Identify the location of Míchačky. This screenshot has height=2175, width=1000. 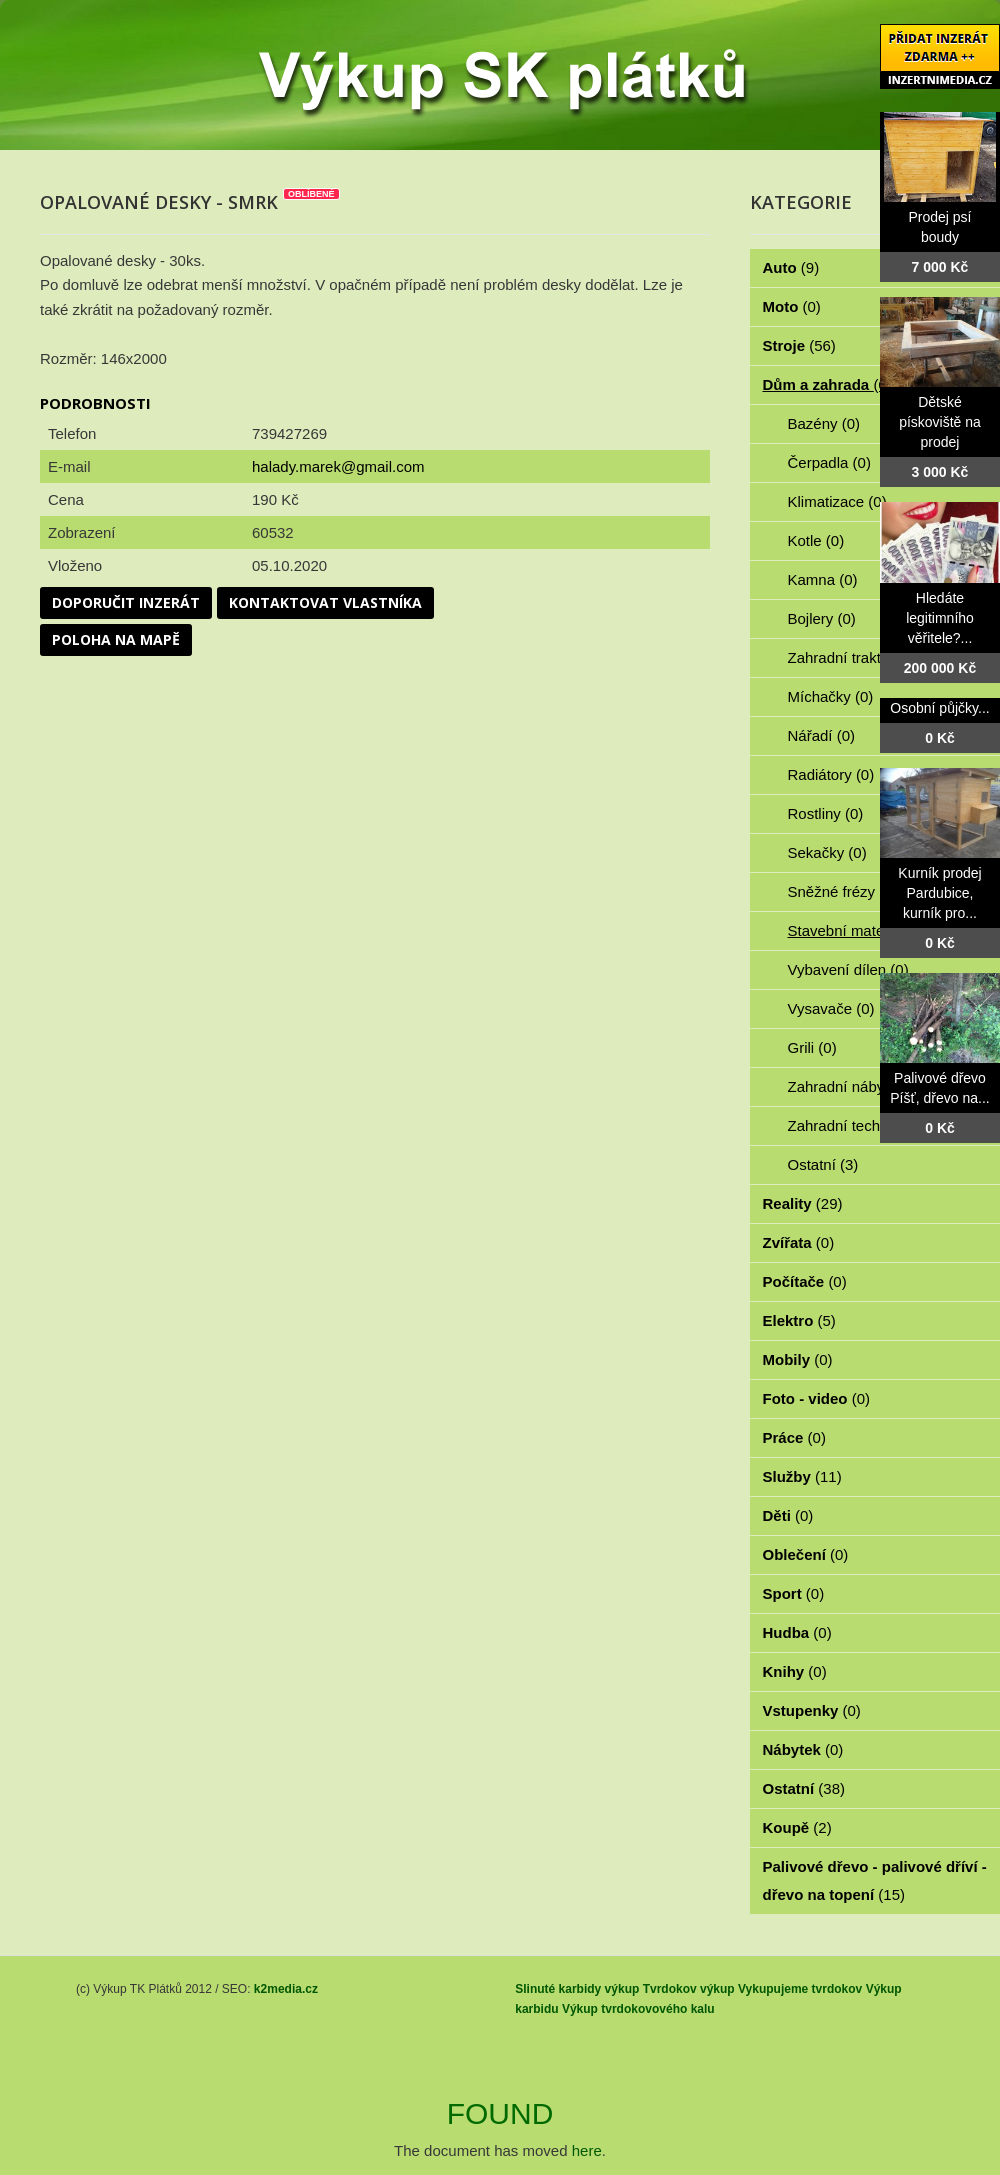
(831, 696).